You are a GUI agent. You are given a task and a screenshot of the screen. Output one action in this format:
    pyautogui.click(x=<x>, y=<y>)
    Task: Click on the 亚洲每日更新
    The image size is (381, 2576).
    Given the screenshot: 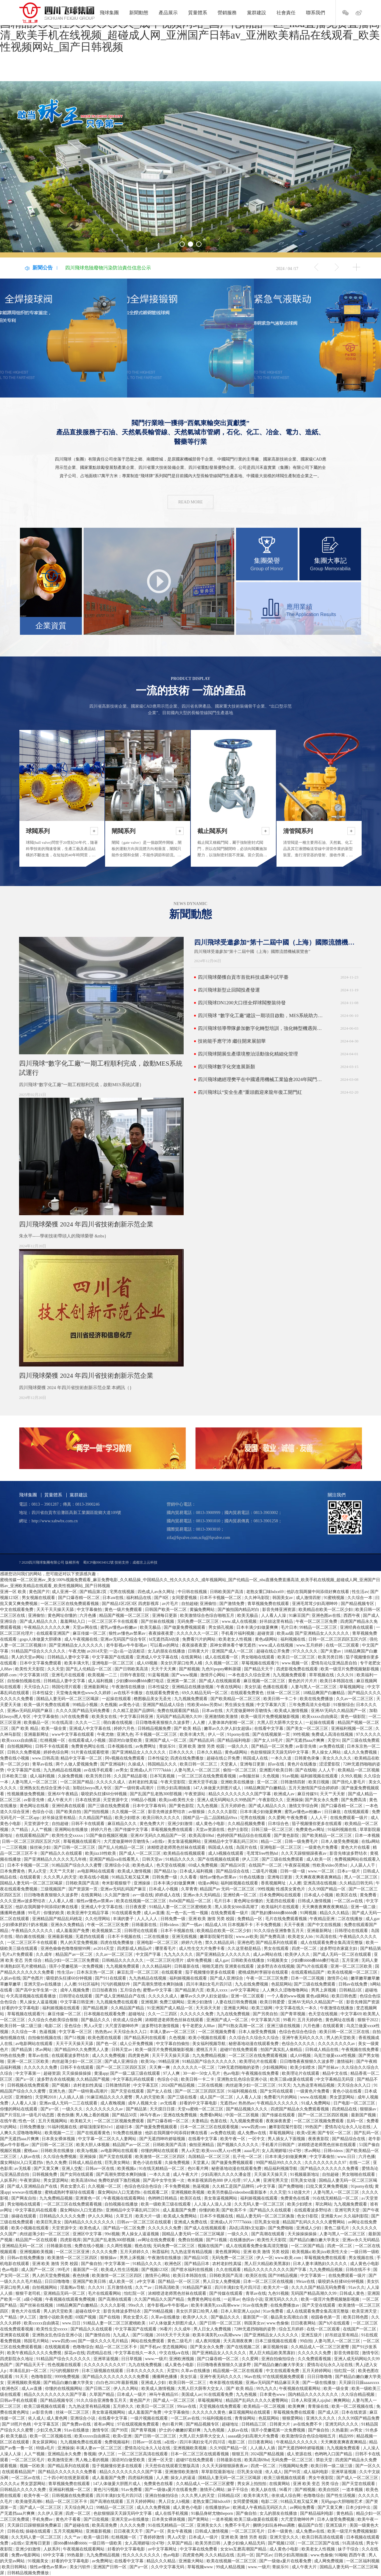 What is the action you would take?
    pyautogui.click(x=165, y=1615)
    